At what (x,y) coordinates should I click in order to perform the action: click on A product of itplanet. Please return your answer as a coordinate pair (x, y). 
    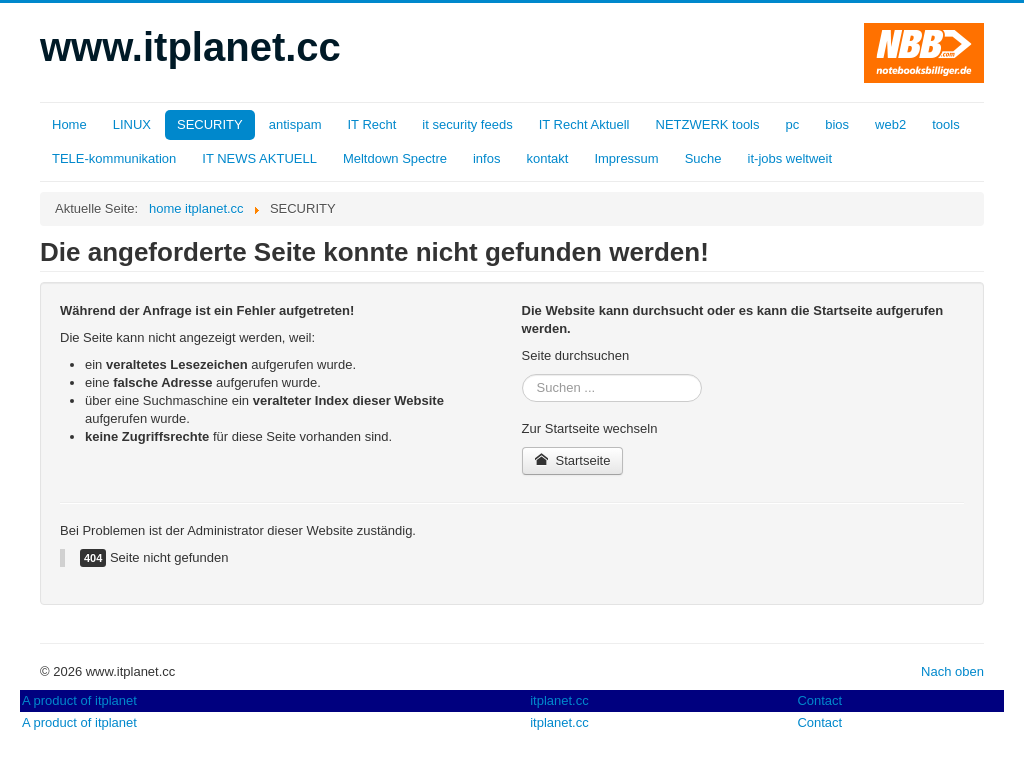
    Looking at the image, I should click on (79, 700).